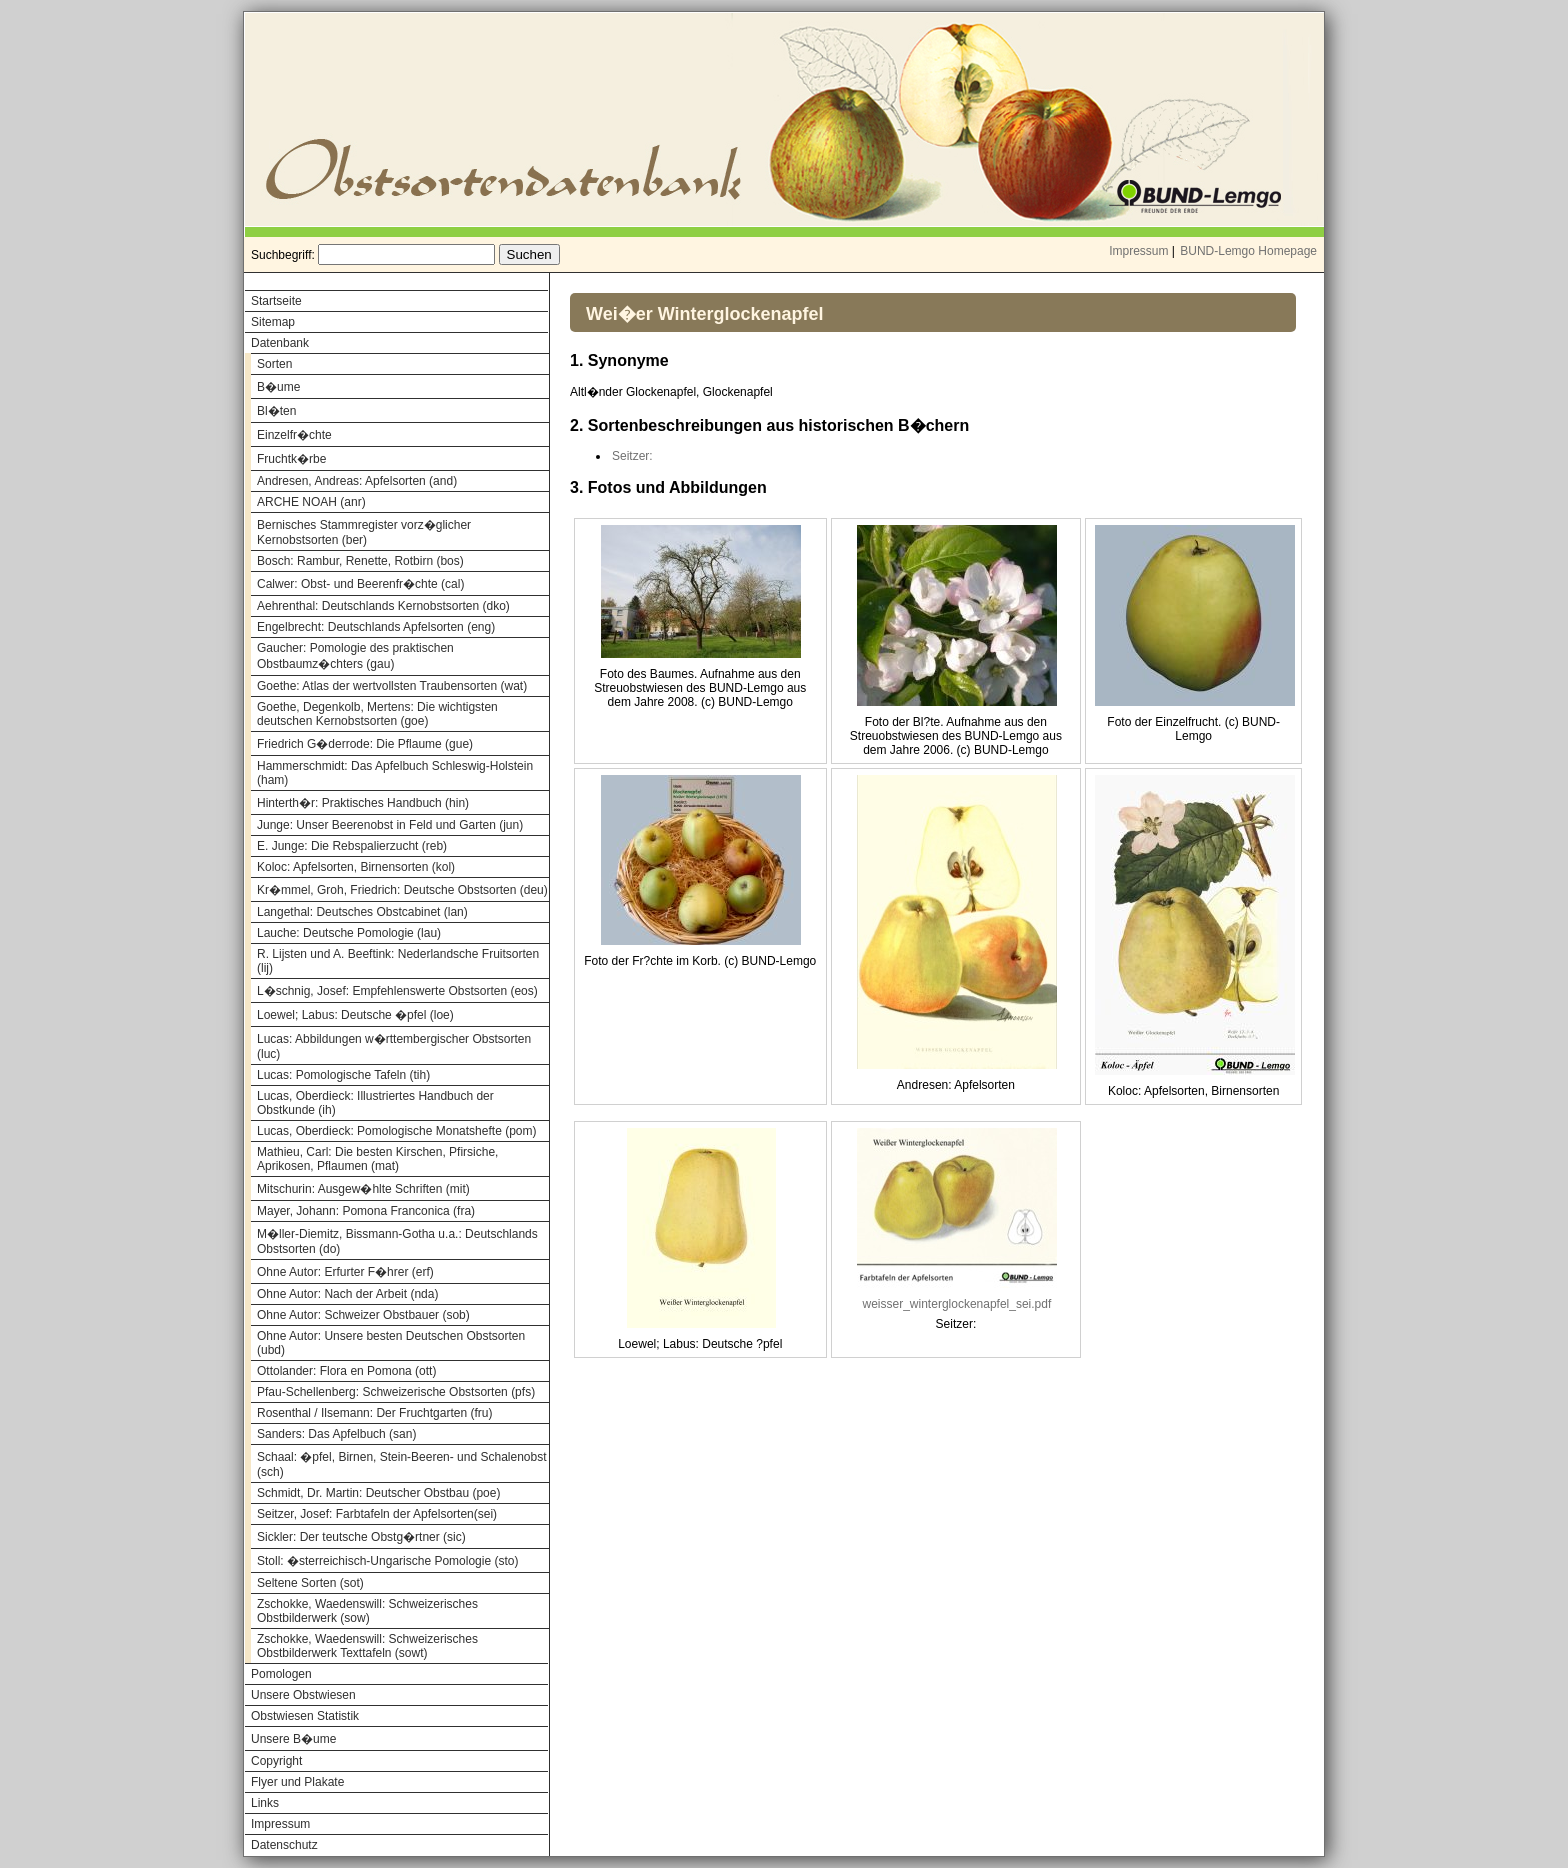 This screenshot has width=1568, height=1868. What do you see at coordinates (297, 1782) in the screenshot?
I see `Flyer und Plakate` at bounding box center [297, 1782].